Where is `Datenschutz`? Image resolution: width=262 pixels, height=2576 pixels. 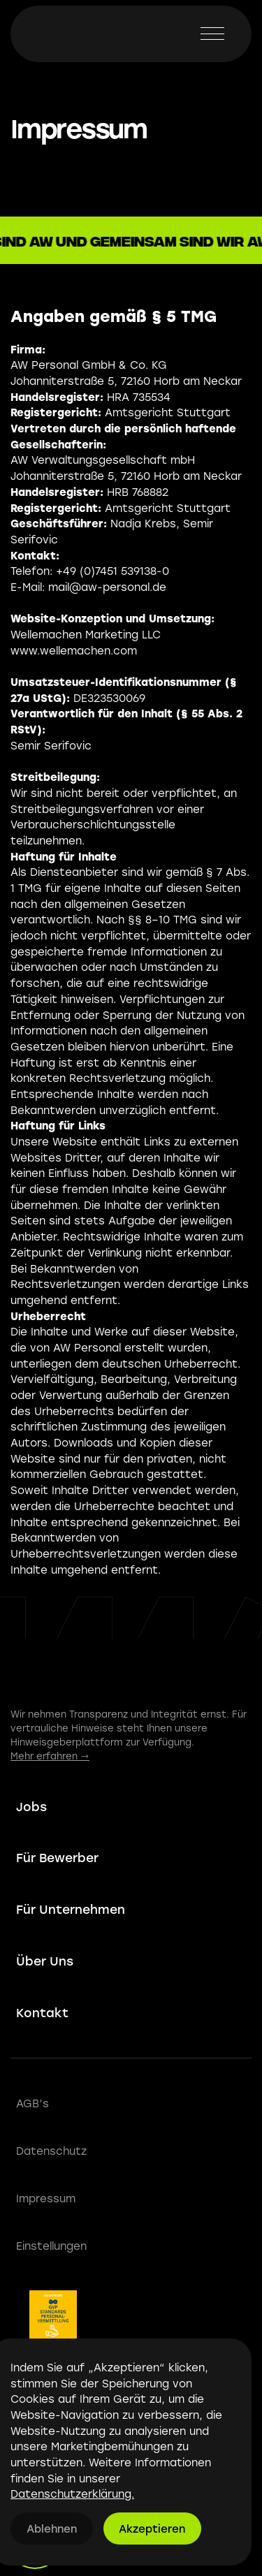 Datenschutz is located at coordinates (51, 2151).